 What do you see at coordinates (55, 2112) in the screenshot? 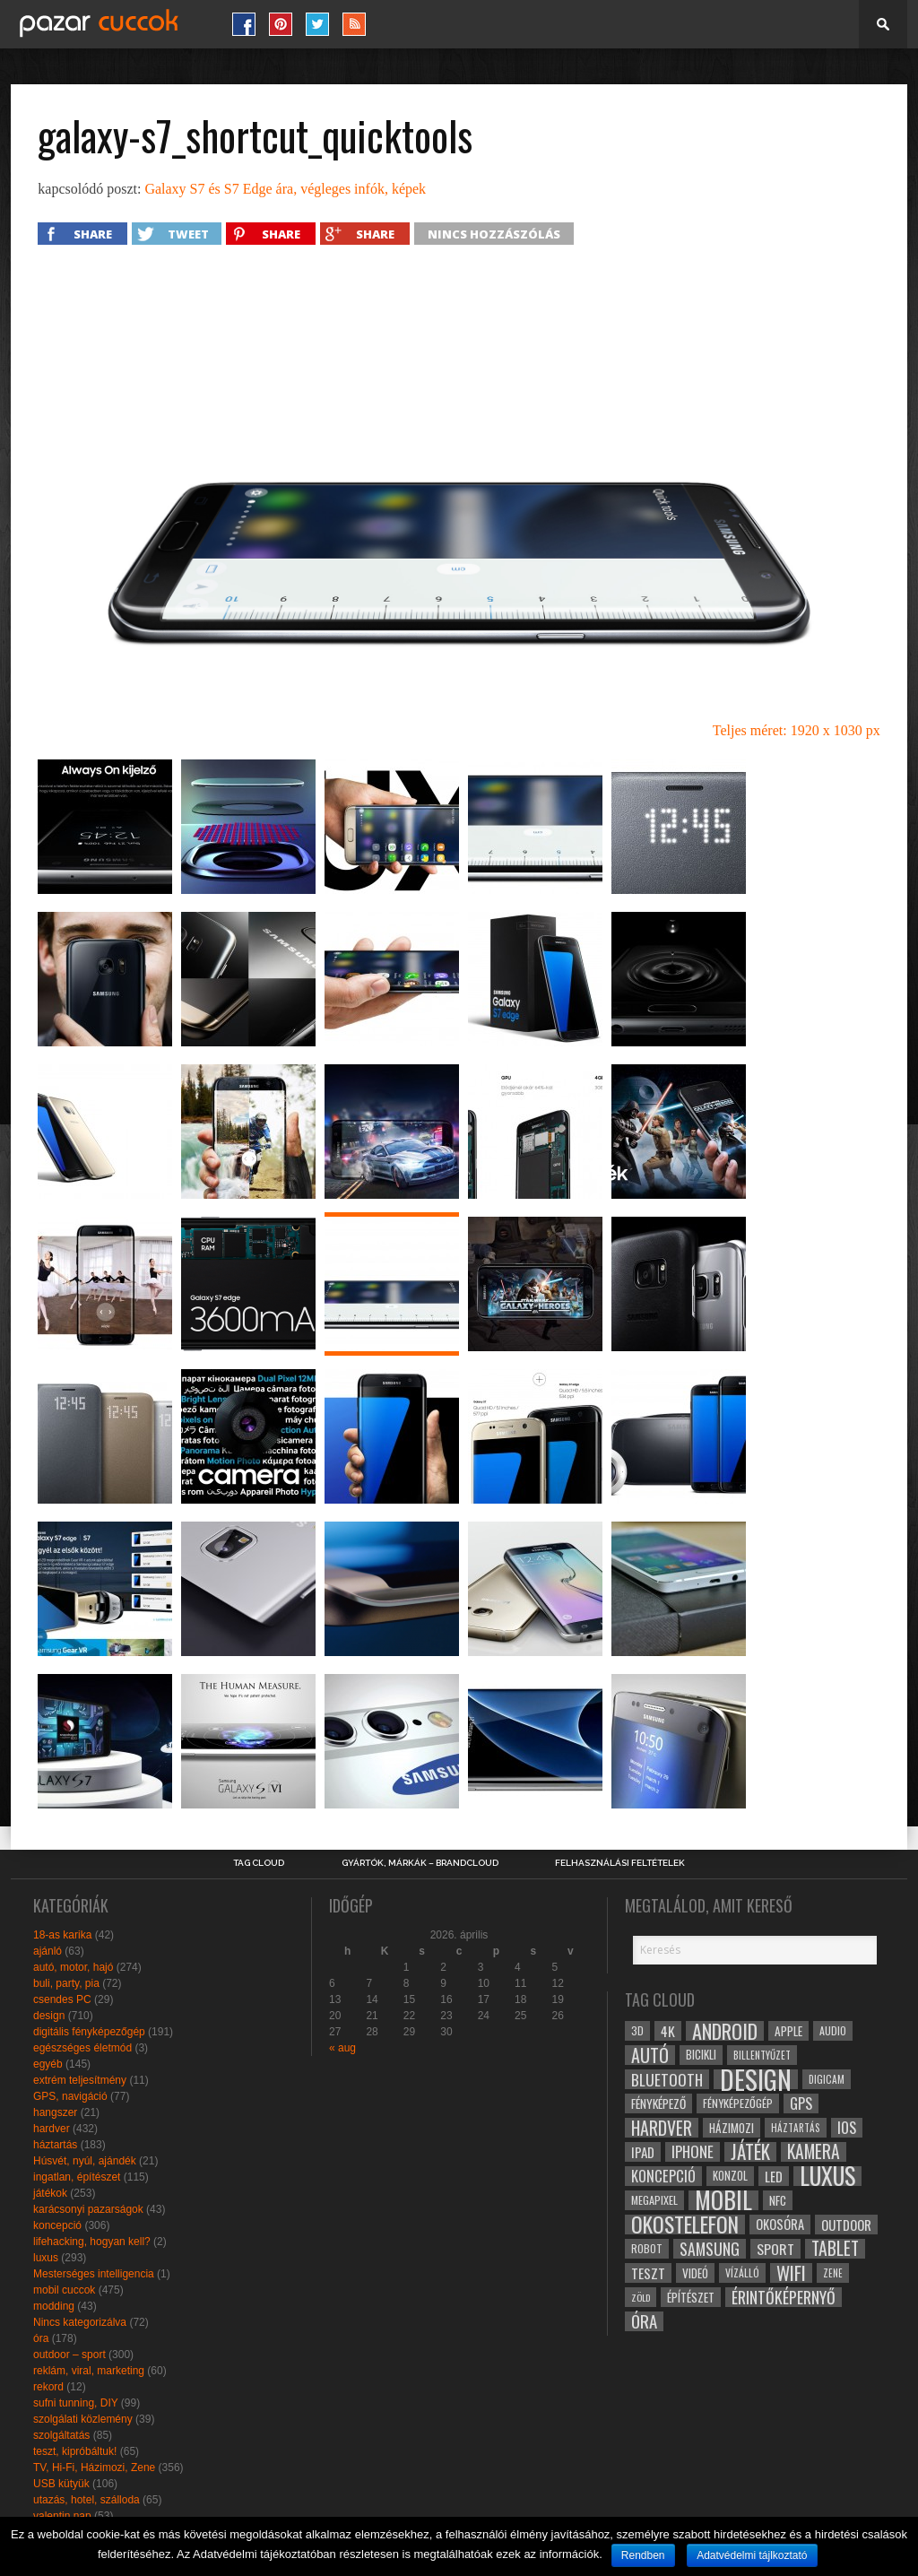
I see `hangszer` at bounding box center [55, 2112].